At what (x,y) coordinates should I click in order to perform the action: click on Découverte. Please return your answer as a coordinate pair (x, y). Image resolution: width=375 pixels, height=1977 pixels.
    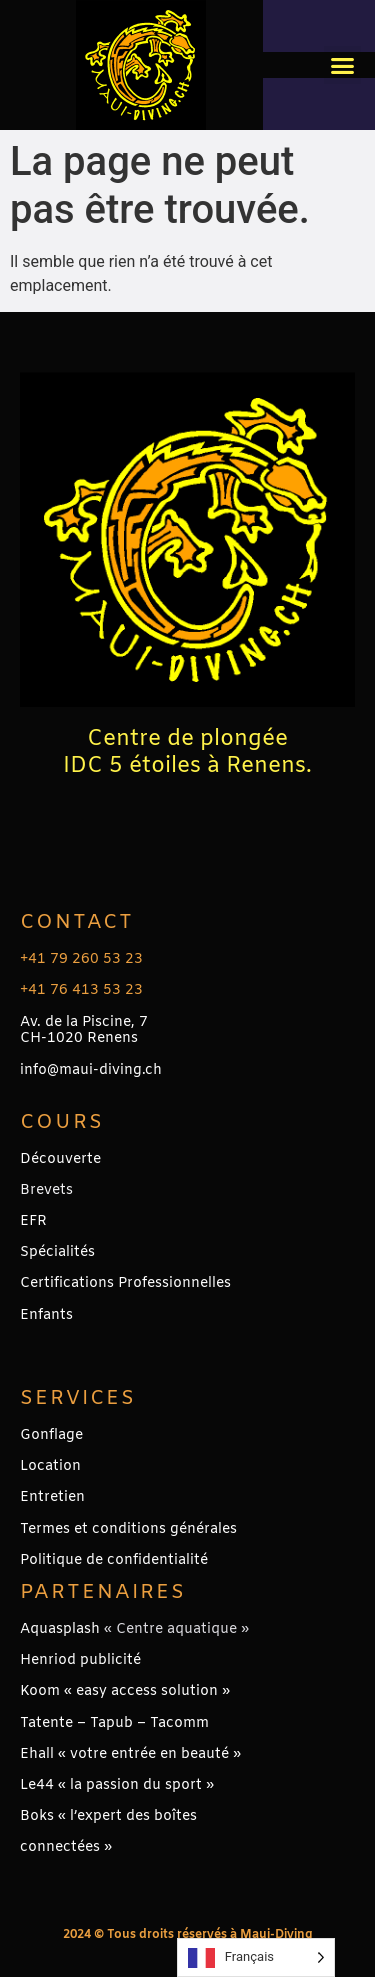
    Looking at the image, I should click on (60, 1159).